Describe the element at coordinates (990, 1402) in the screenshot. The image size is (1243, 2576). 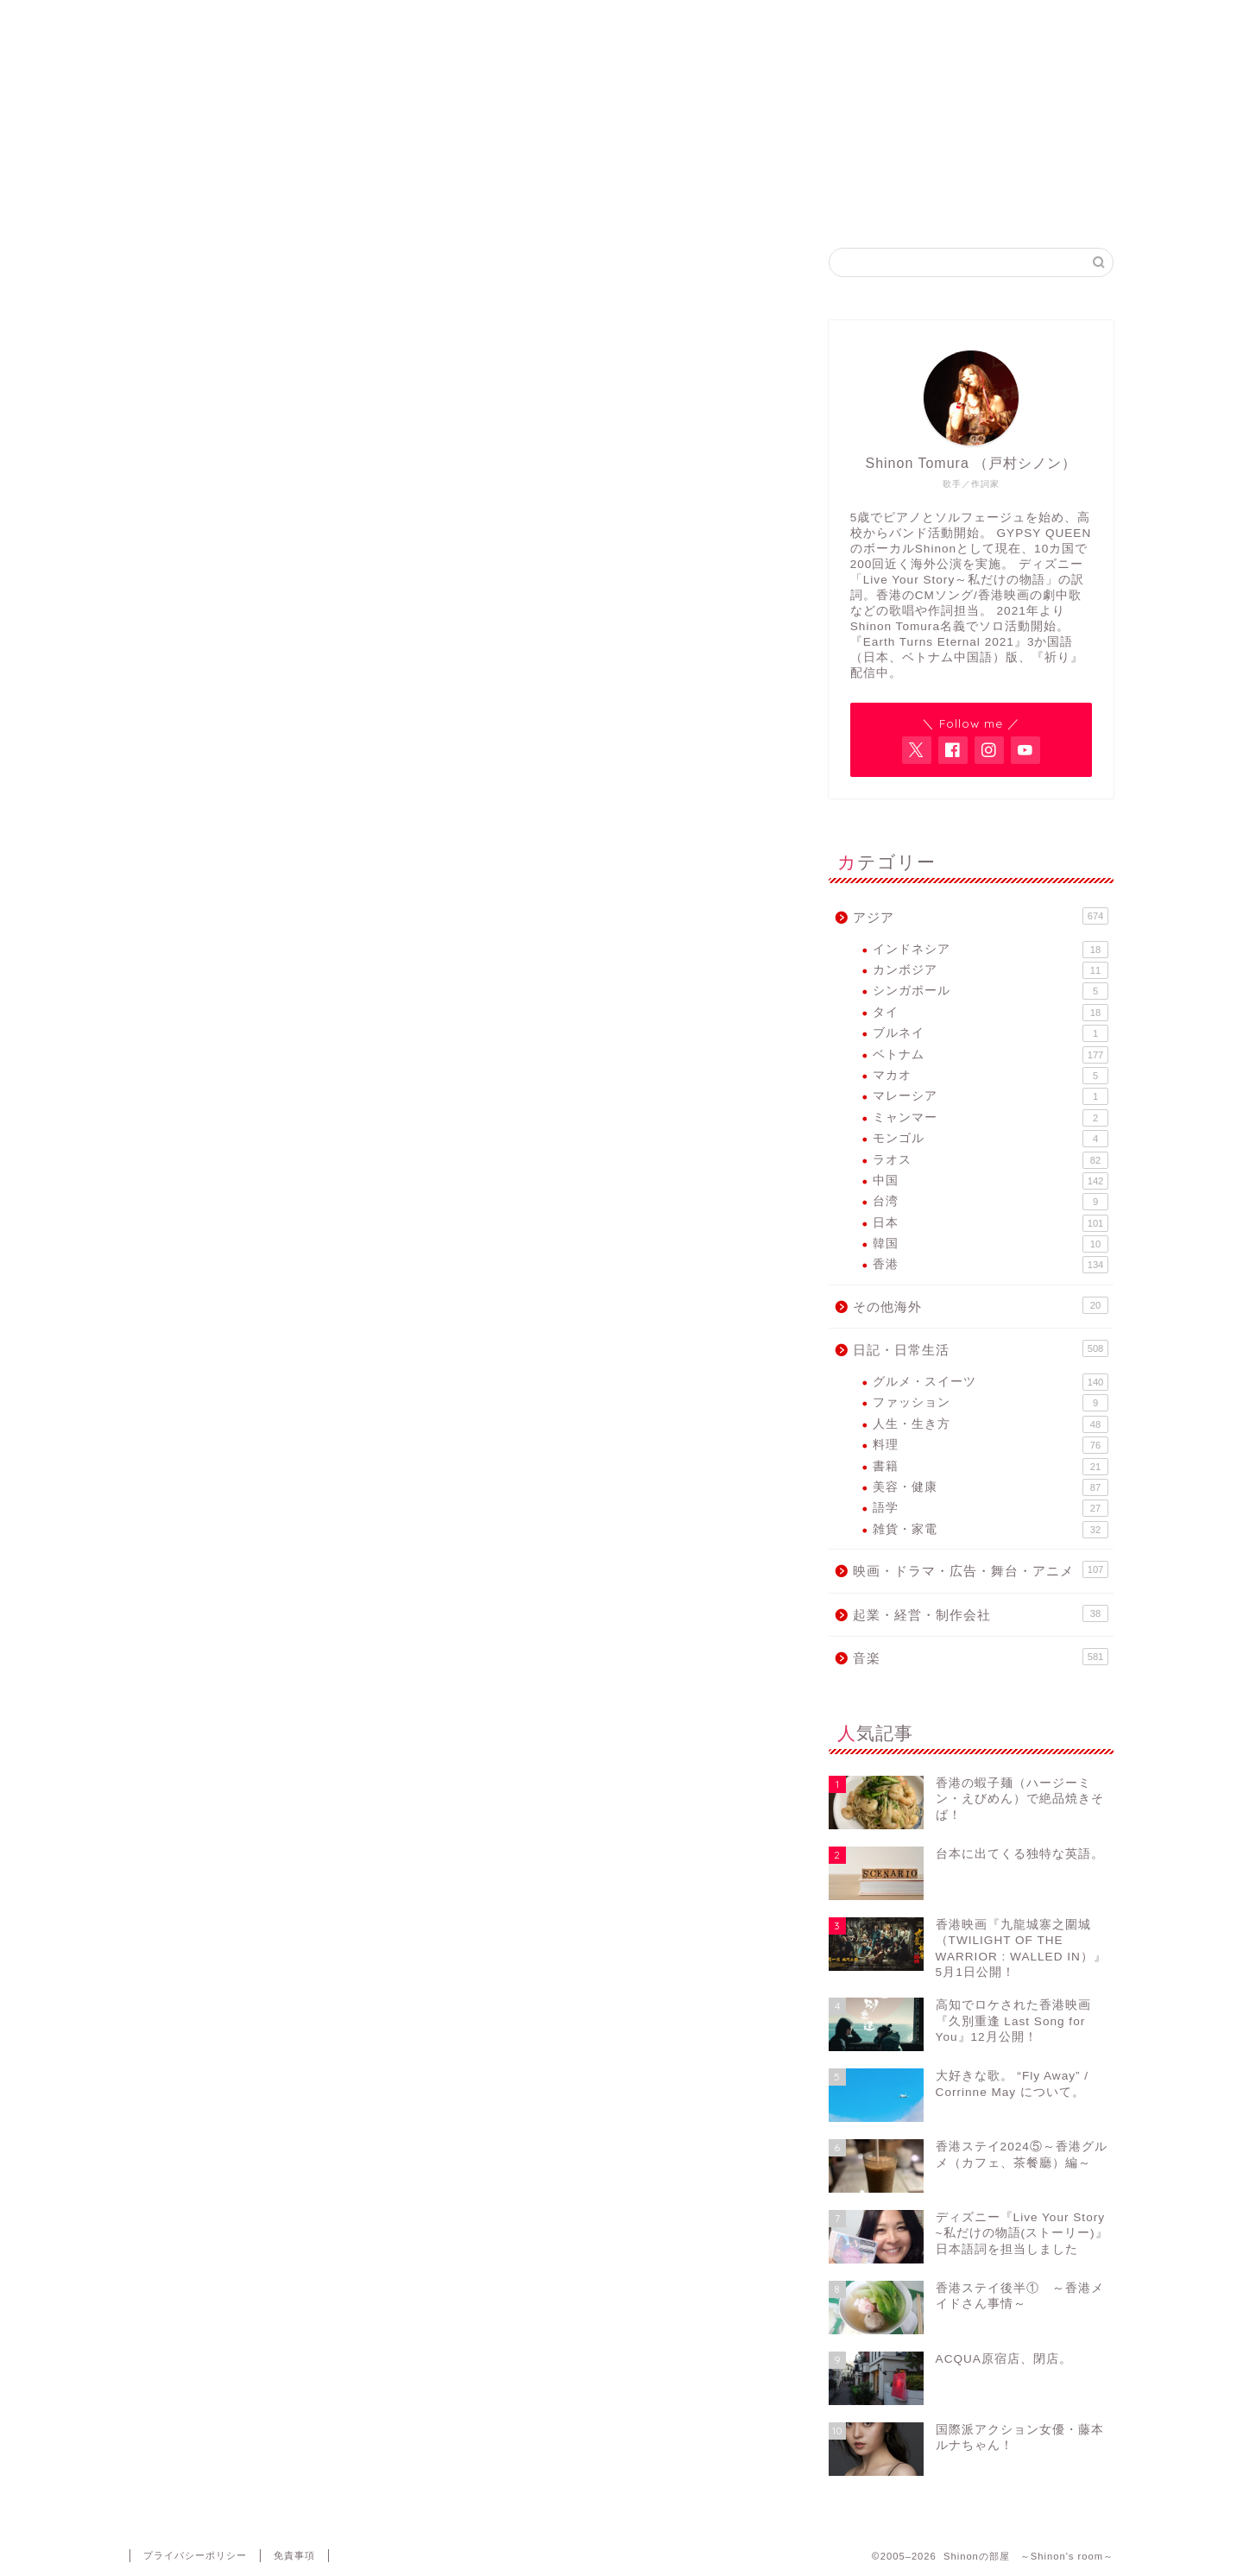
I see `ファッション` at that location.